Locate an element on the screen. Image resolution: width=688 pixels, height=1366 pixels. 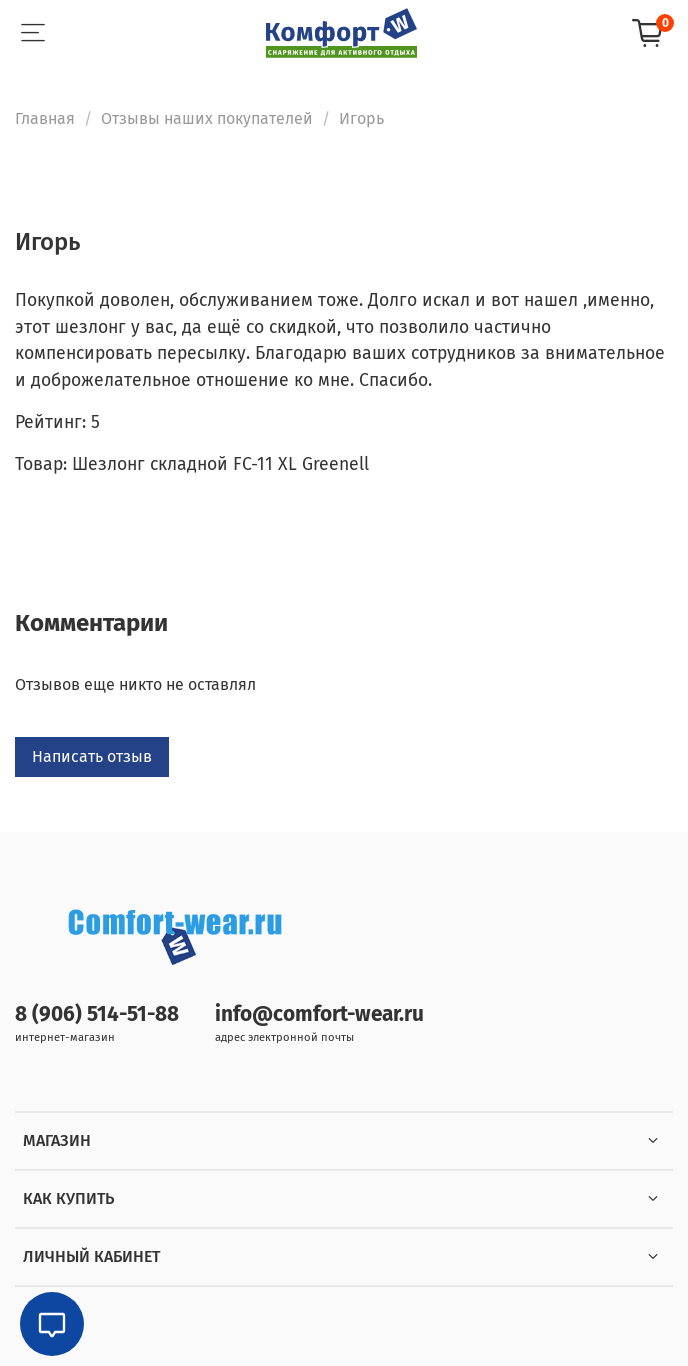
8 (906) 514-51-88 is located at coordinates (97, 1014).